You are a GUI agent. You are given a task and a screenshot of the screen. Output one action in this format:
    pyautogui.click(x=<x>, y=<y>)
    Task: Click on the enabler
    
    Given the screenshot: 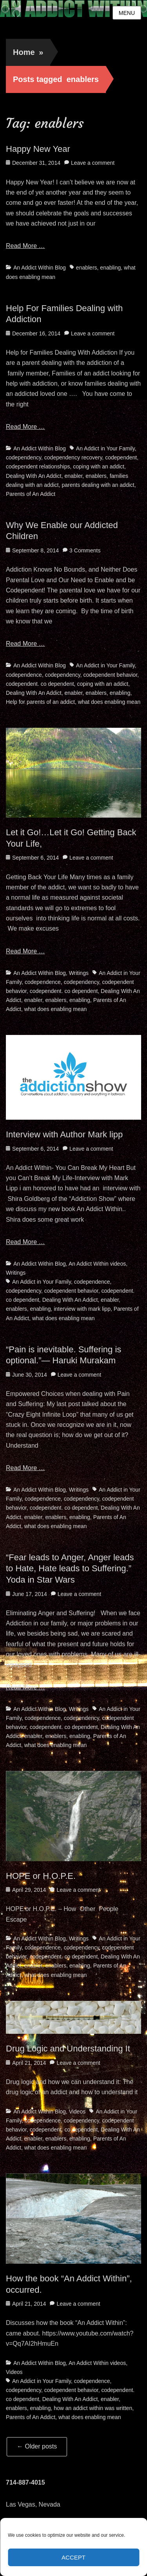 What is the action you would take?
    pyautogui.click(x=73, y=476)
    